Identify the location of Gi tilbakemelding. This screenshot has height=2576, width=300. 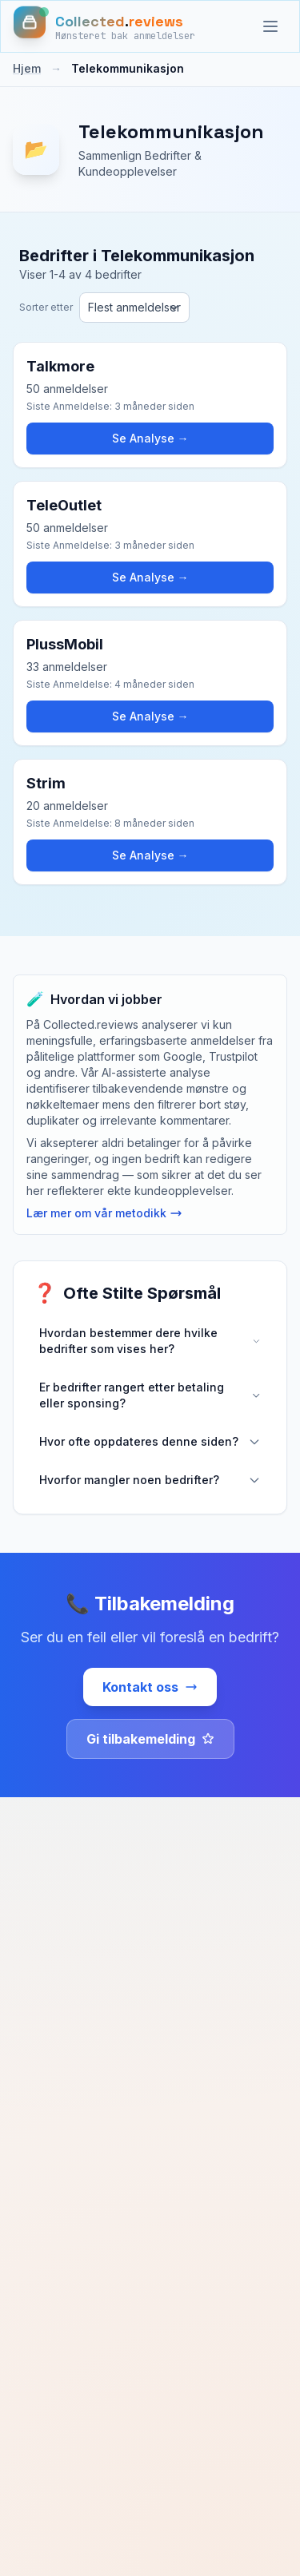
(150, 1739).